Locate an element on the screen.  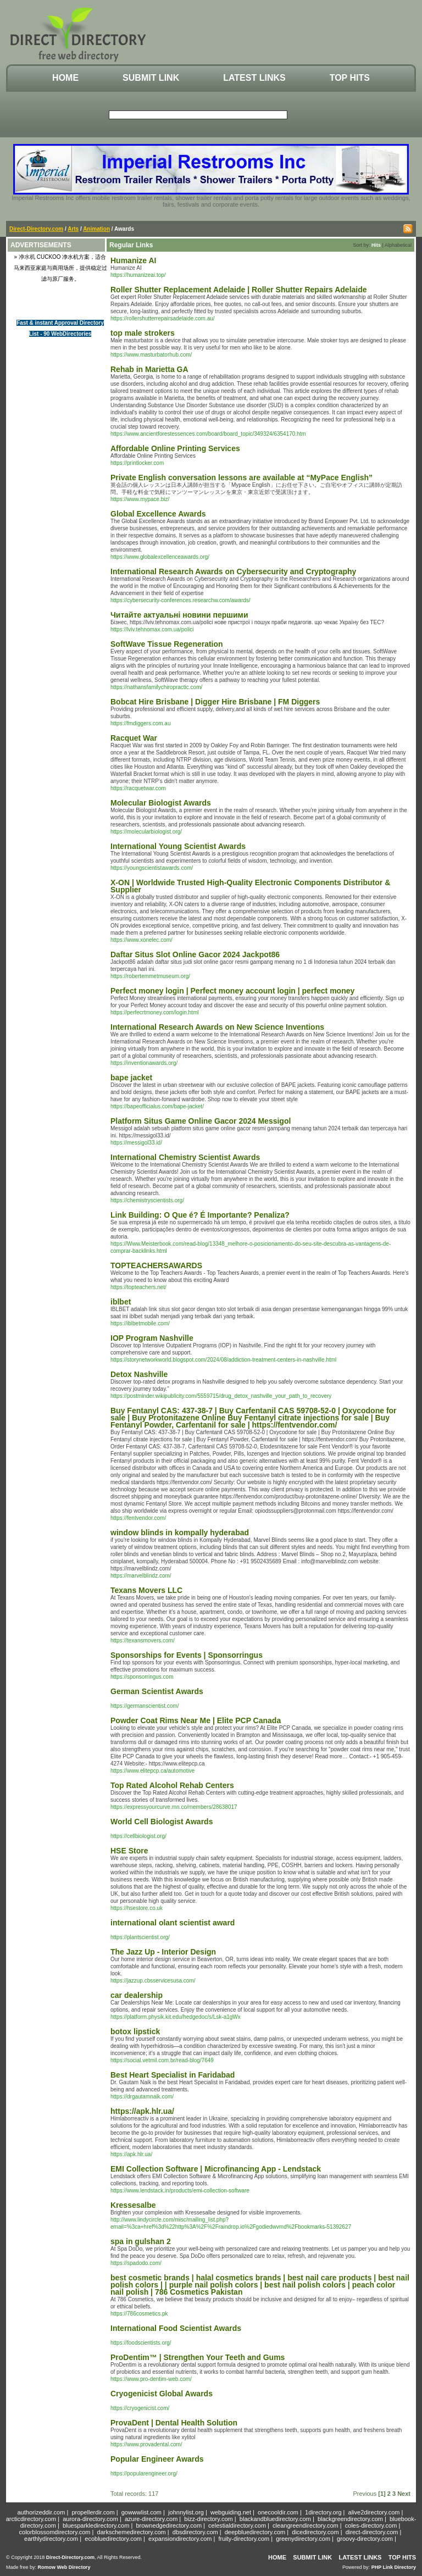
Link Building: O Que é? É Importante? Penaliza? is located at coordinates (200, 1215).